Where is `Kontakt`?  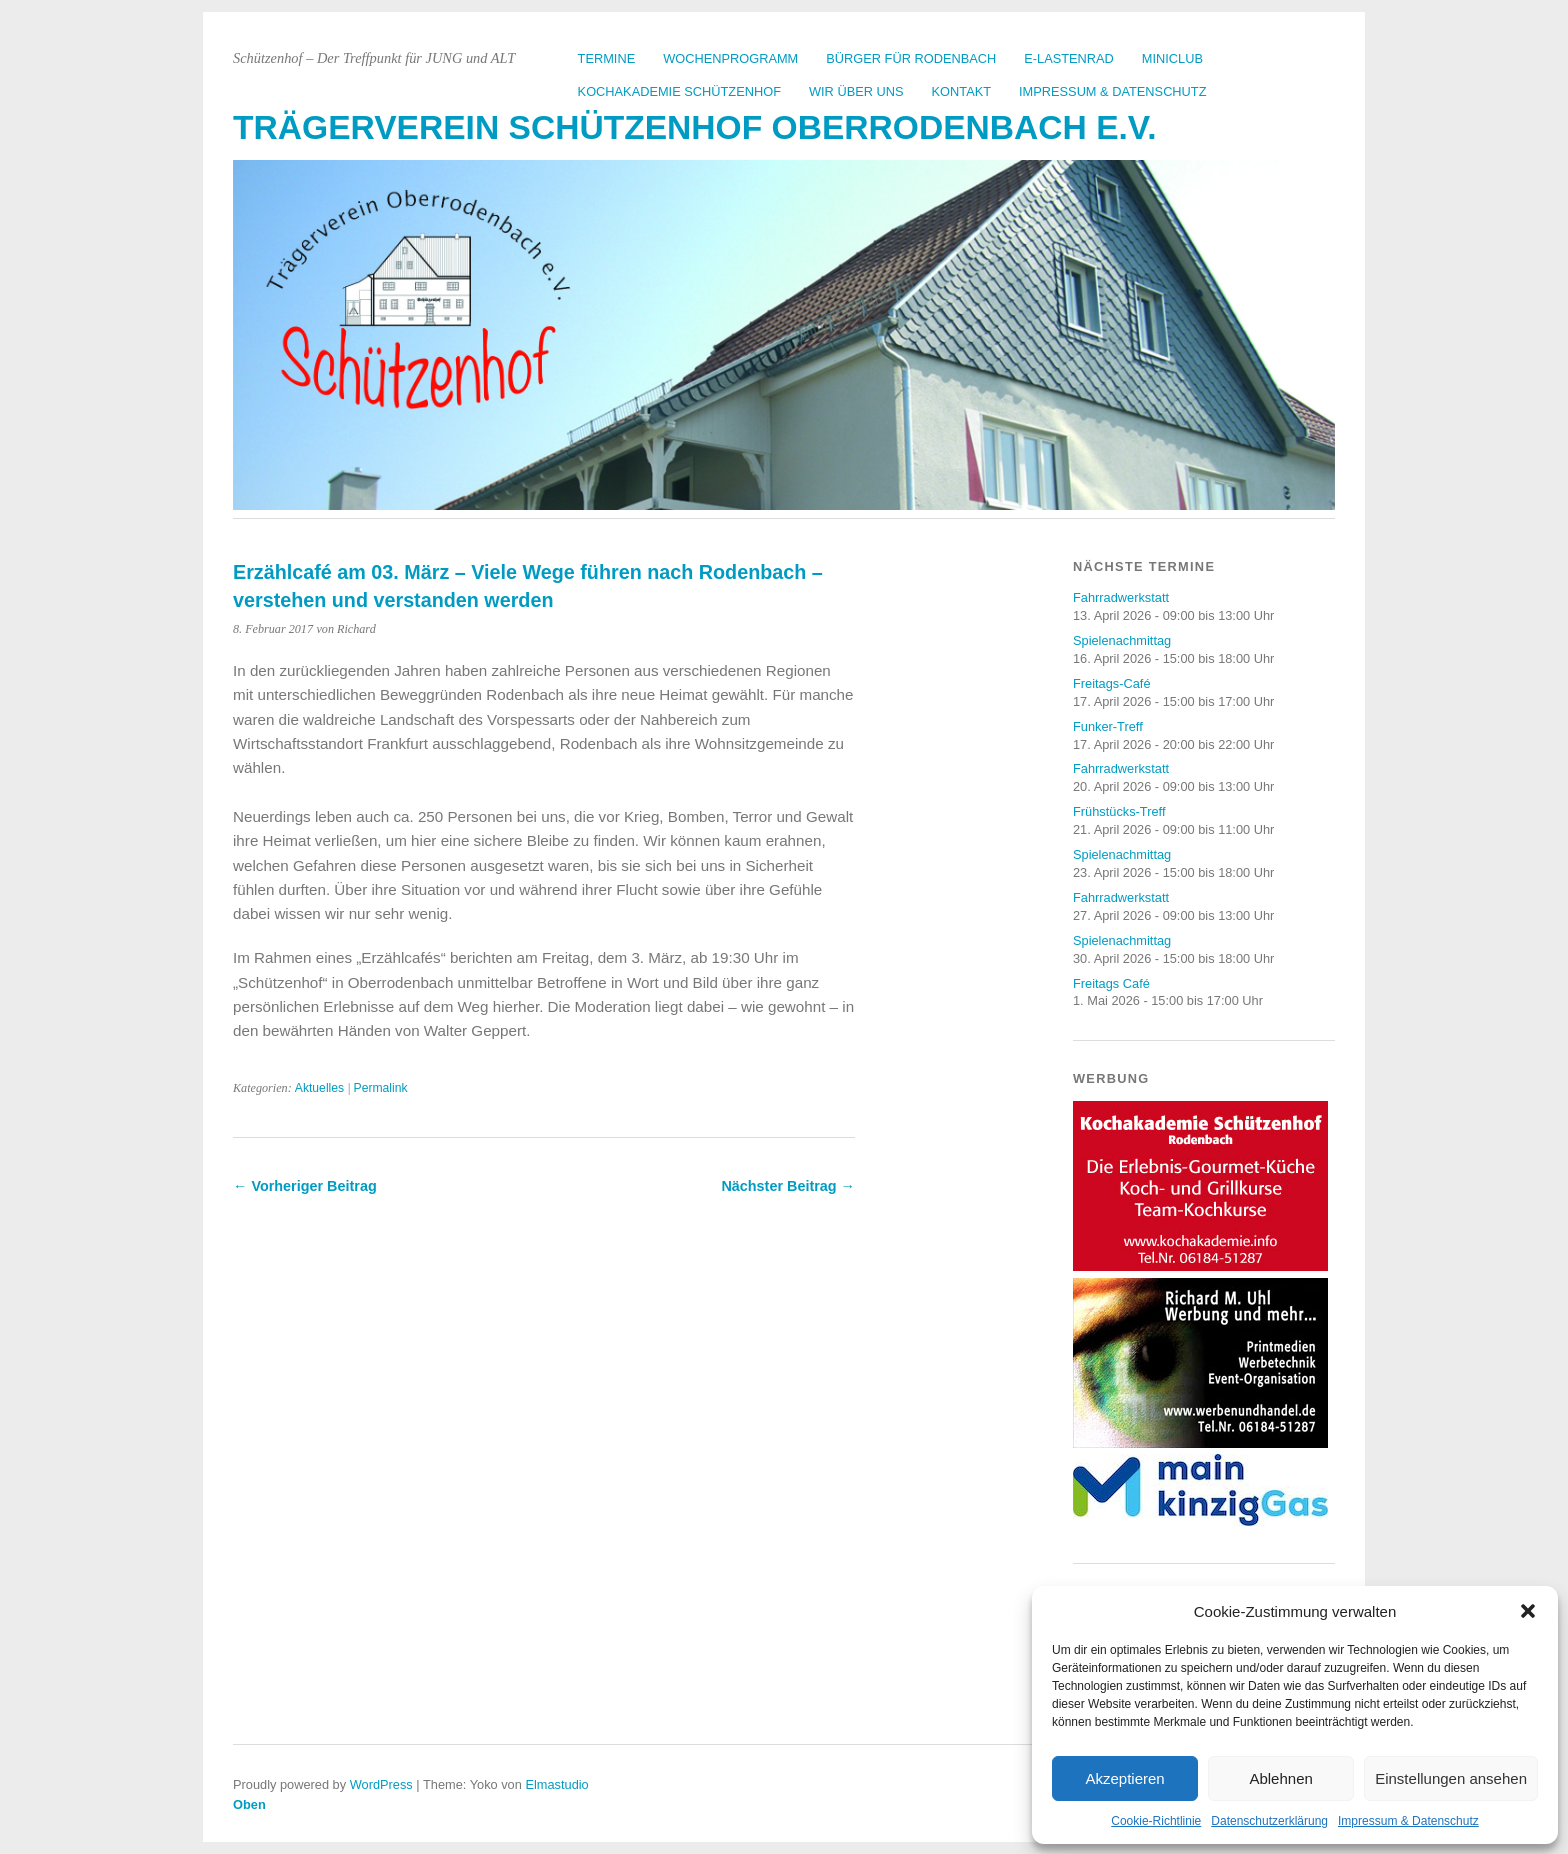 Kontakt is located at coordinates (962, 91).